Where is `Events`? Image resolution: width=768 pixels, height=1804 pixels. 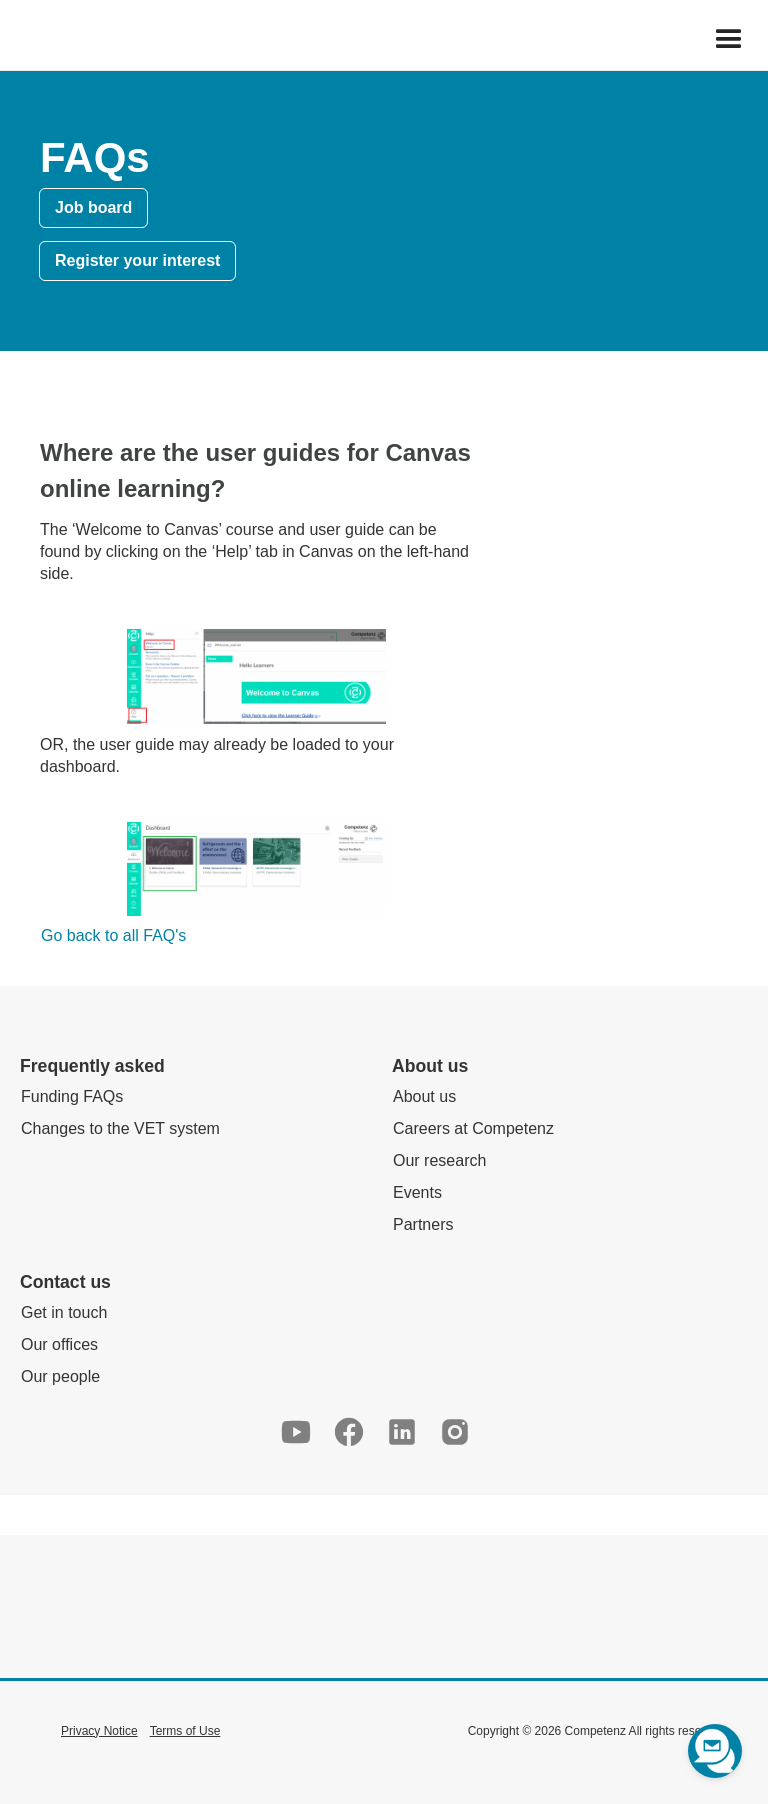
Events is located at coordinates (417, 1192).